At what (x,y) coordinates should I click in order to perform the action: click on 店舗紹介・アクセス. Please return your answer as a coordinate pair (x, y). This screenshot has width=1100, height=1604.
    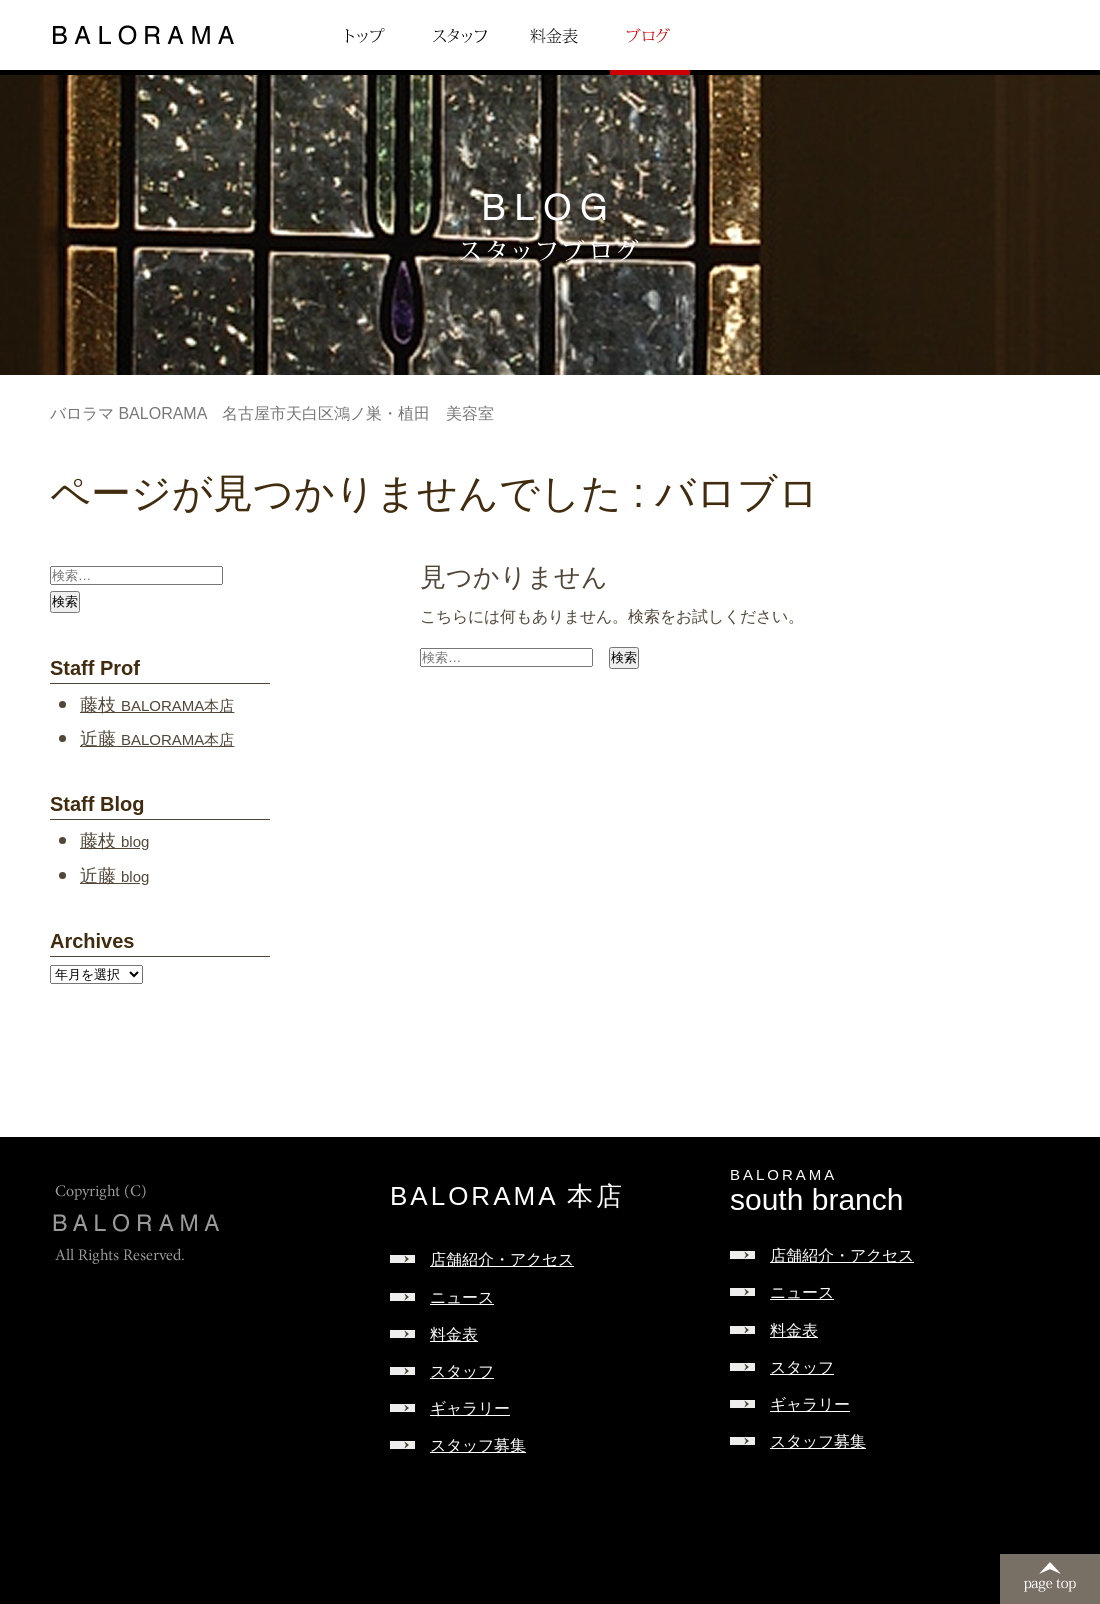
    Looking at the image, I should click on (502, 1259).